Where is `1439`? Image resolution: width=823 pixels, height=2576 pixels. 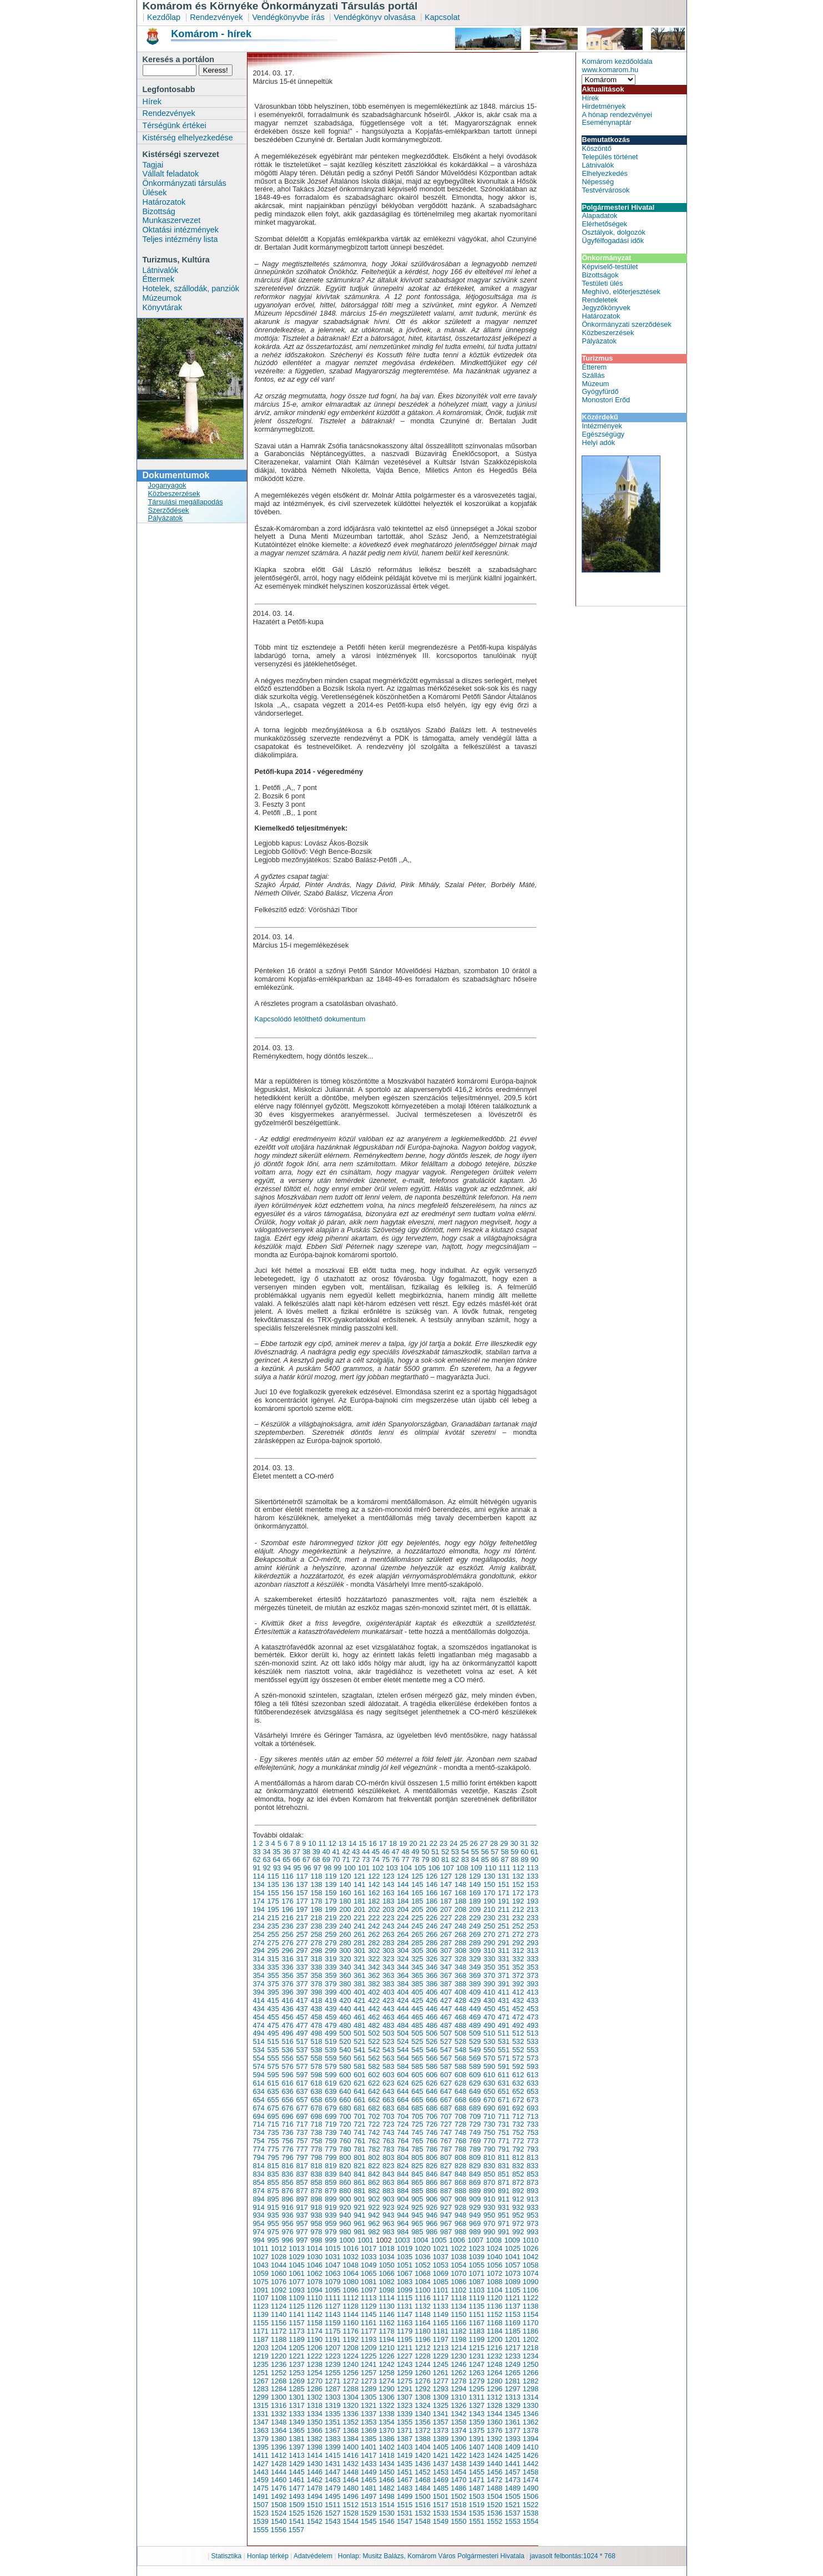
1439 is located at coordinates (476, 2463).